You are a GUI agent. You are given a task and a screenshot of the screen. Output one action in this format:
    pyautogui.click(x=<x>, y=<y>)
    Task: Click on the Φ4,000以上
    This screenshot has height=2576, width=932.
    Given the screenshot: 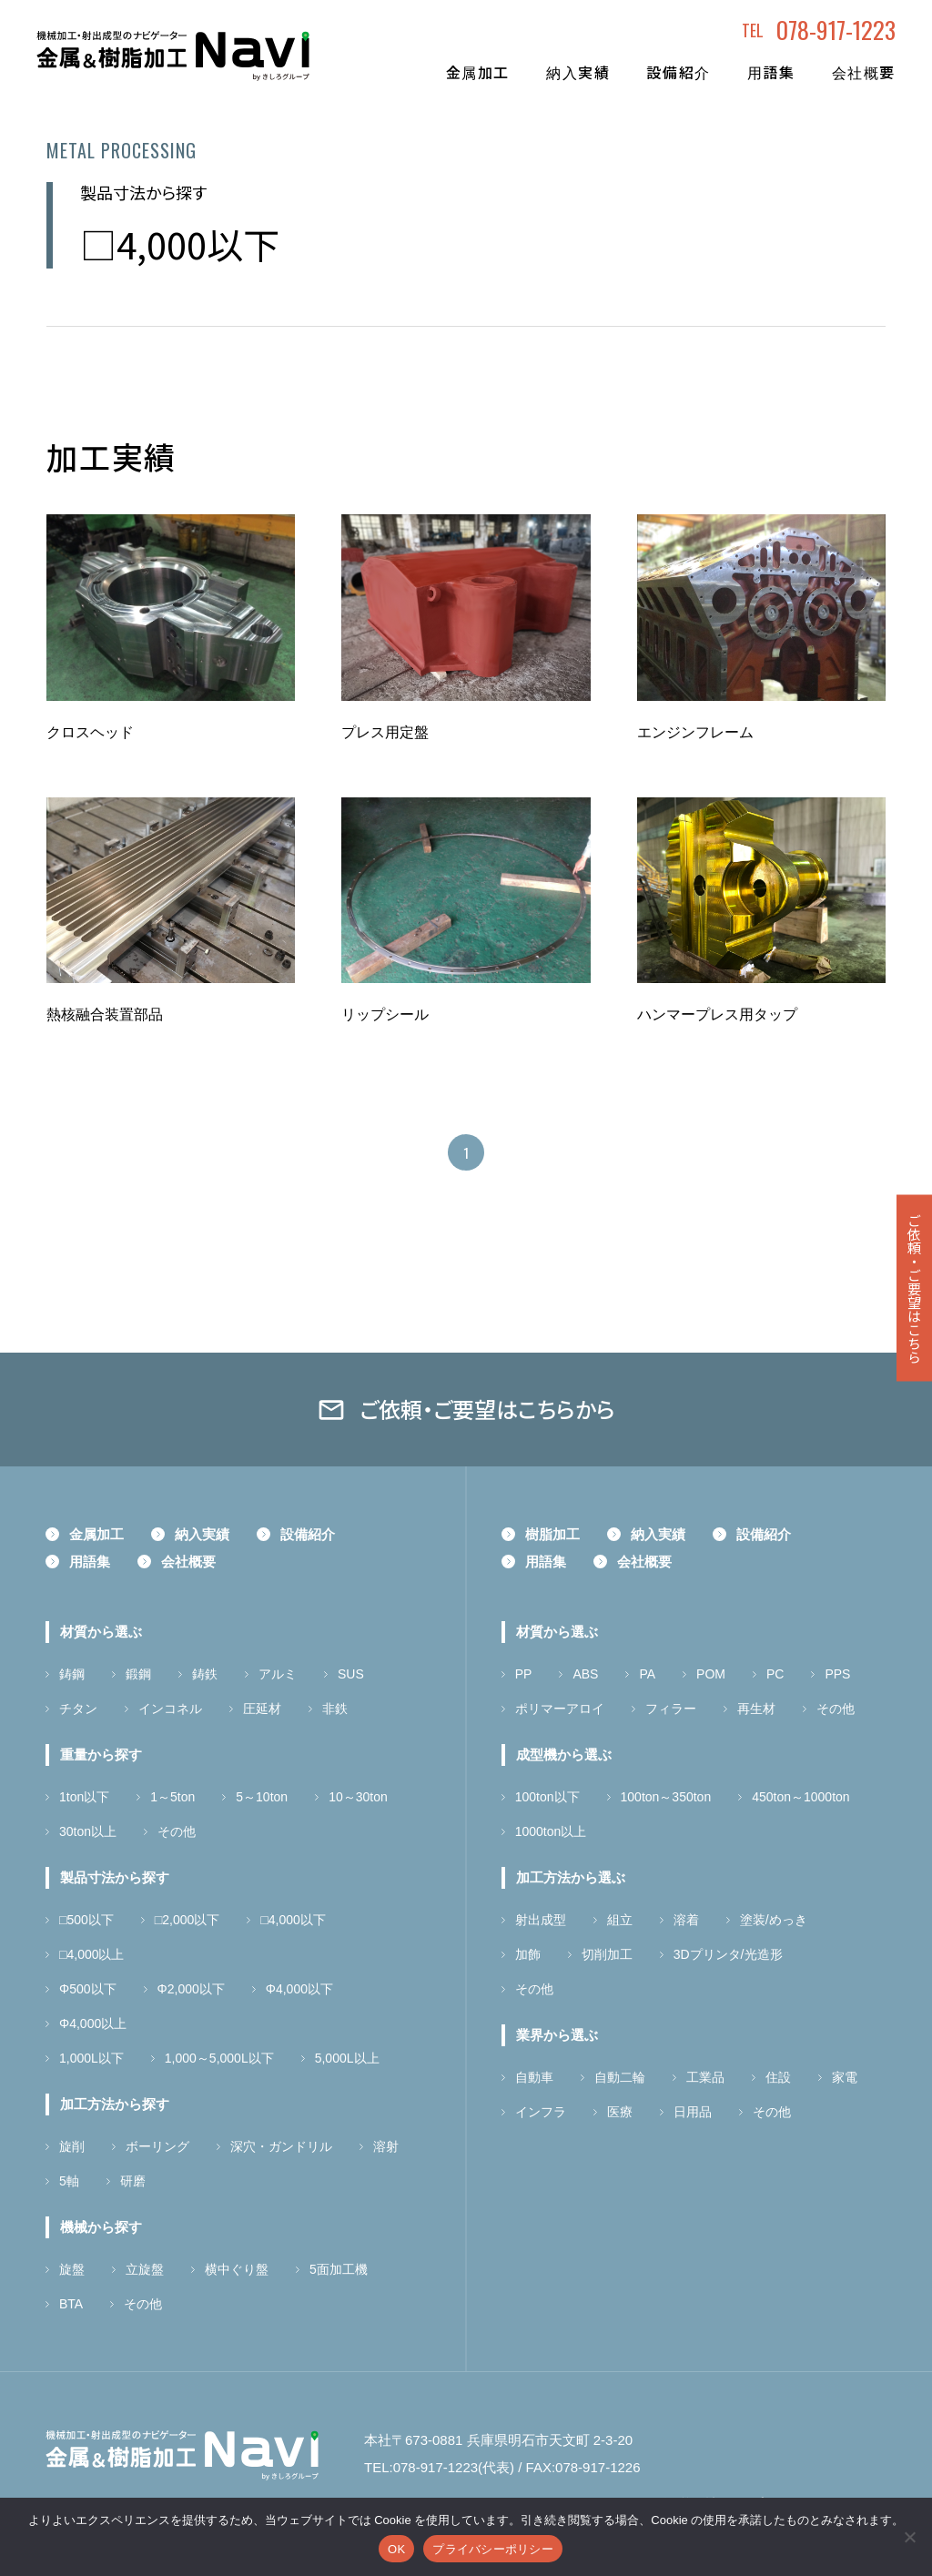 What is the action you would take?
    pyautogui.click(x=93, y=2023)
    